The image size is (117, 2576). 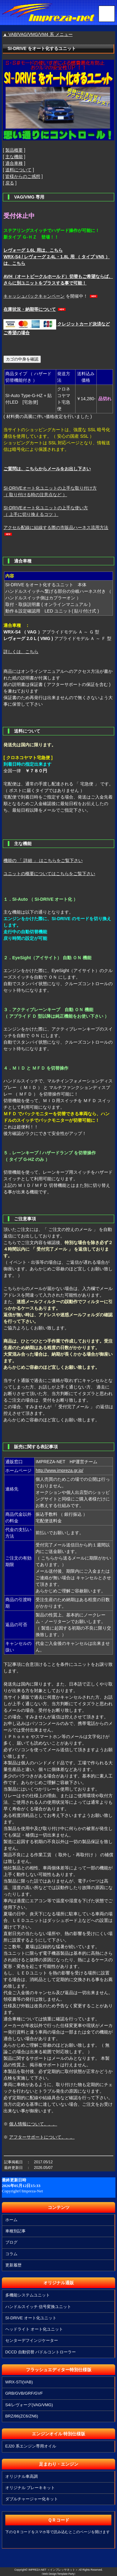 What do you see at coordinates (19, 2382) in the screenshot?
I see `WRX-STI(VAB)` at bounding box center [19, 2382].